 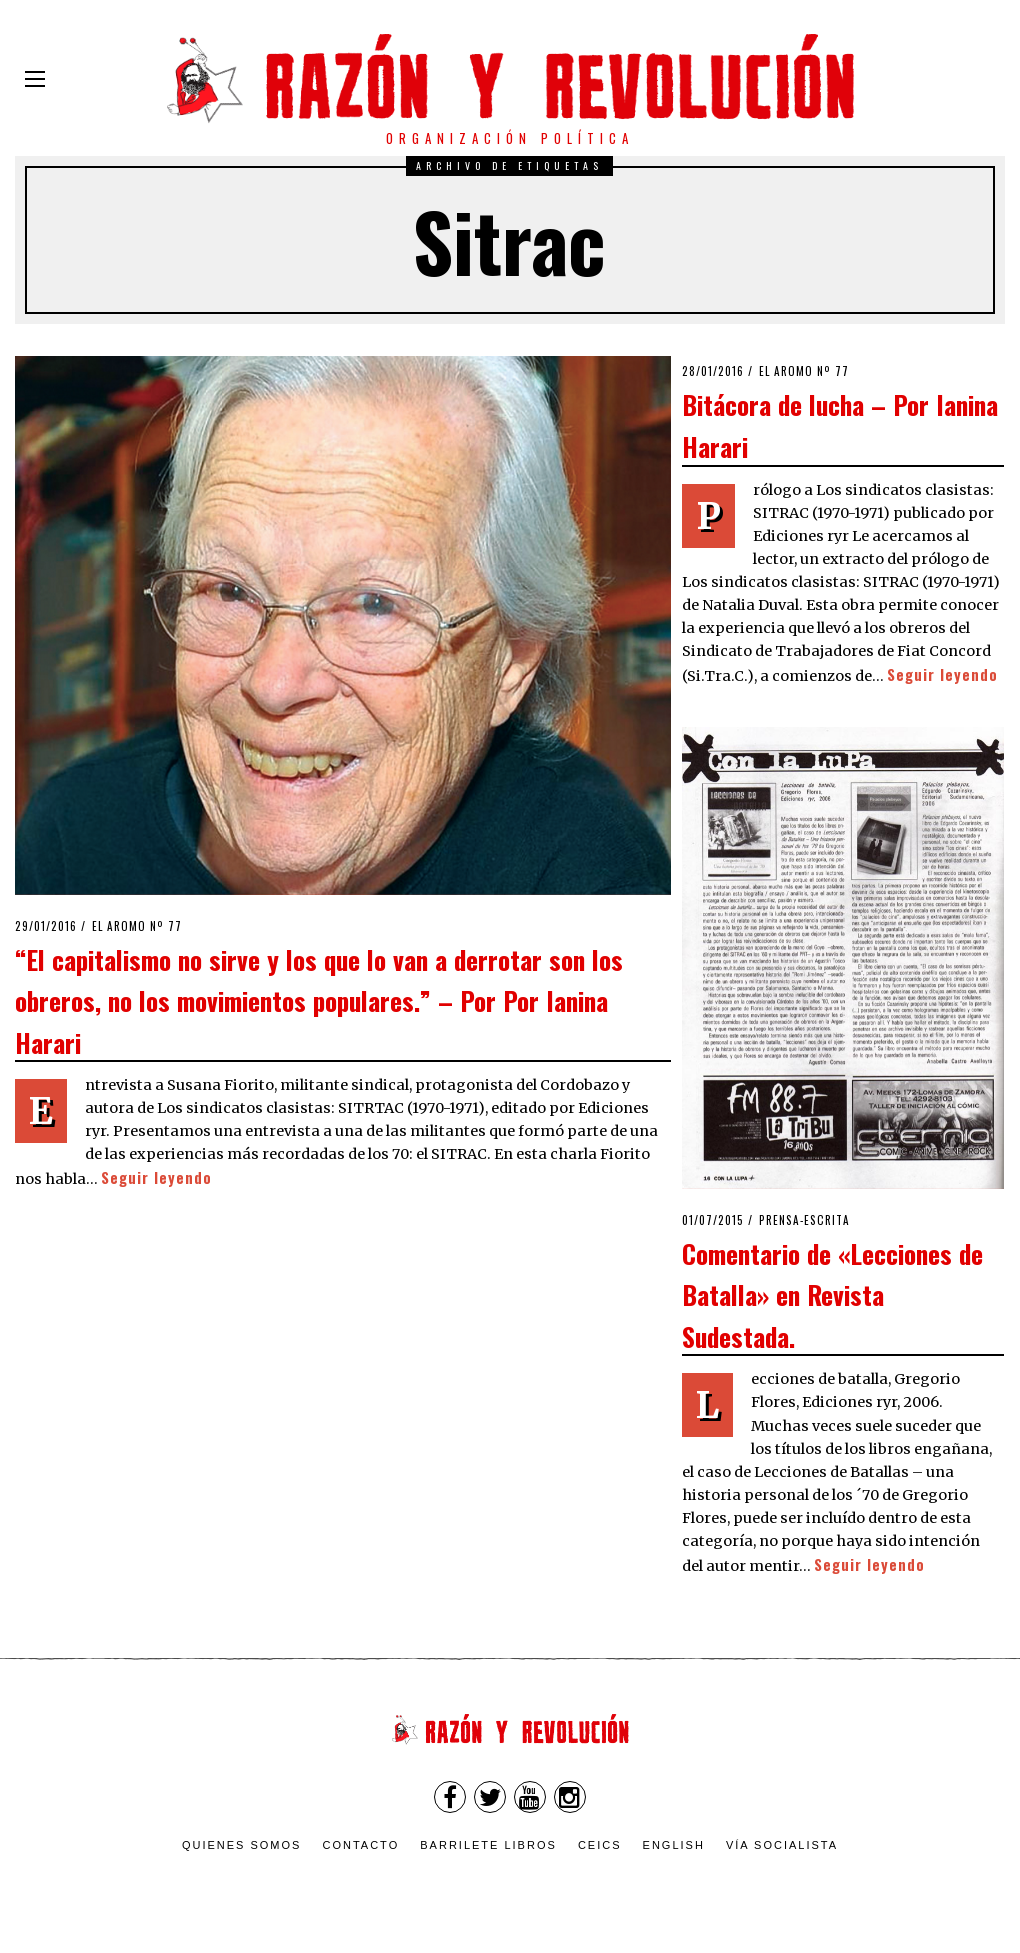 I want to click on VÍA SOCIALISTA, so click(x=782, y=1845).